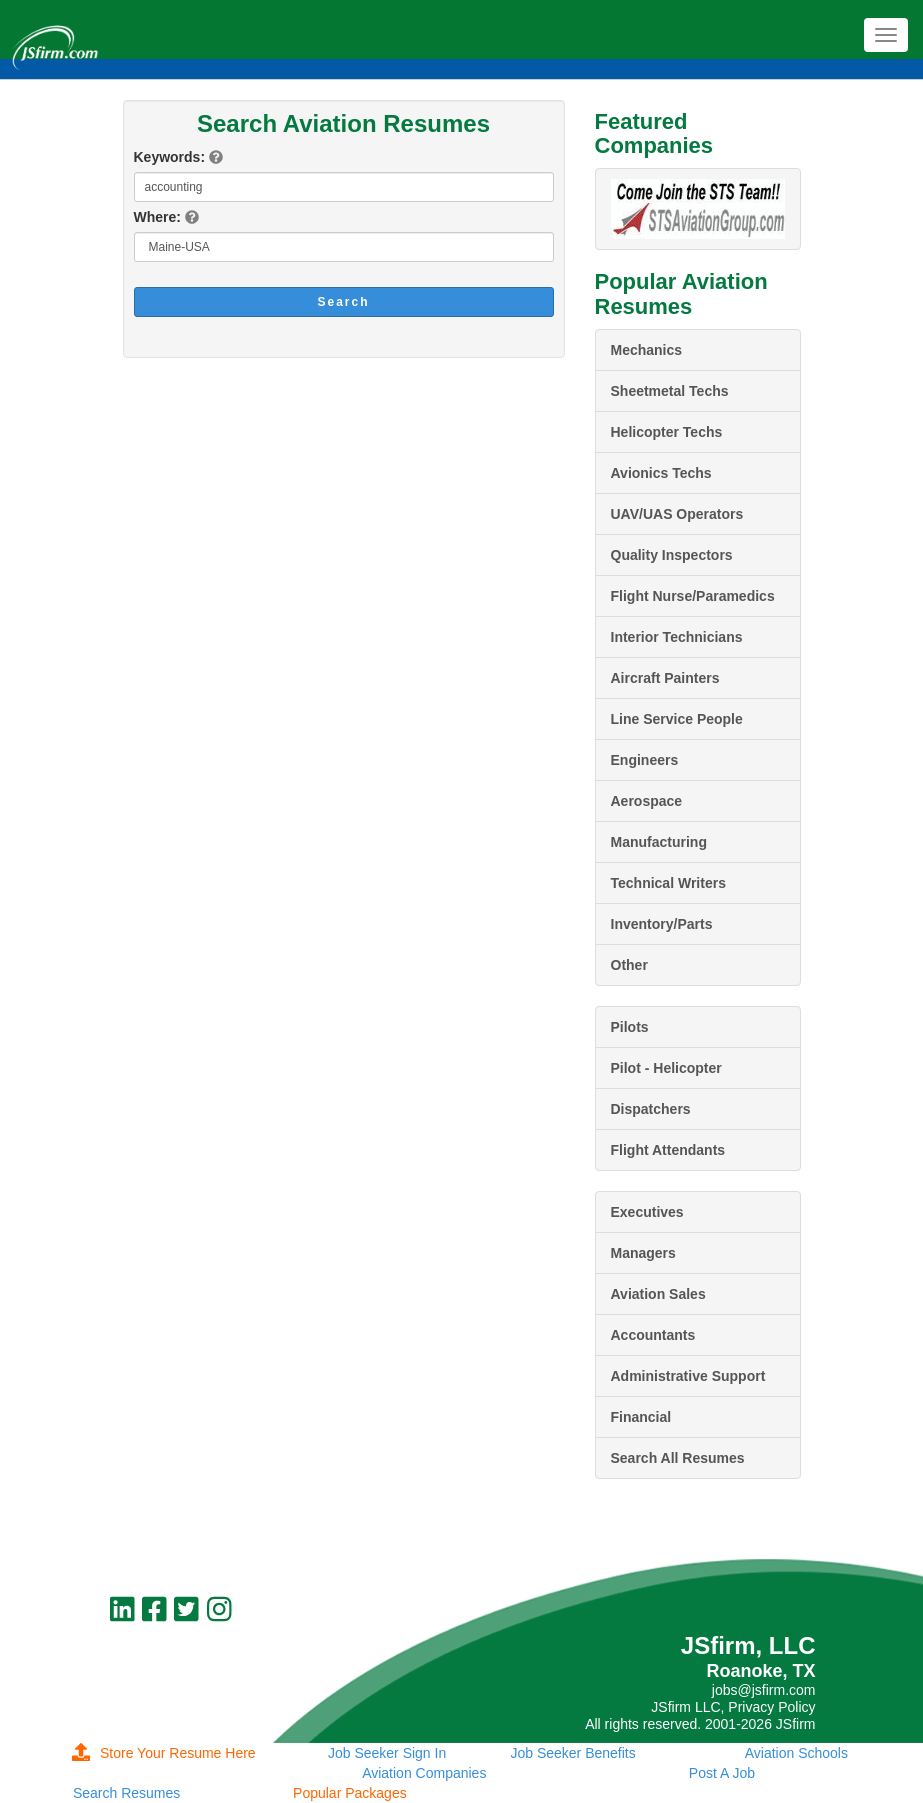 The width and height of the screenshot is (923, 1803). I want to click on Flight Attendants, so click(668, 1150).